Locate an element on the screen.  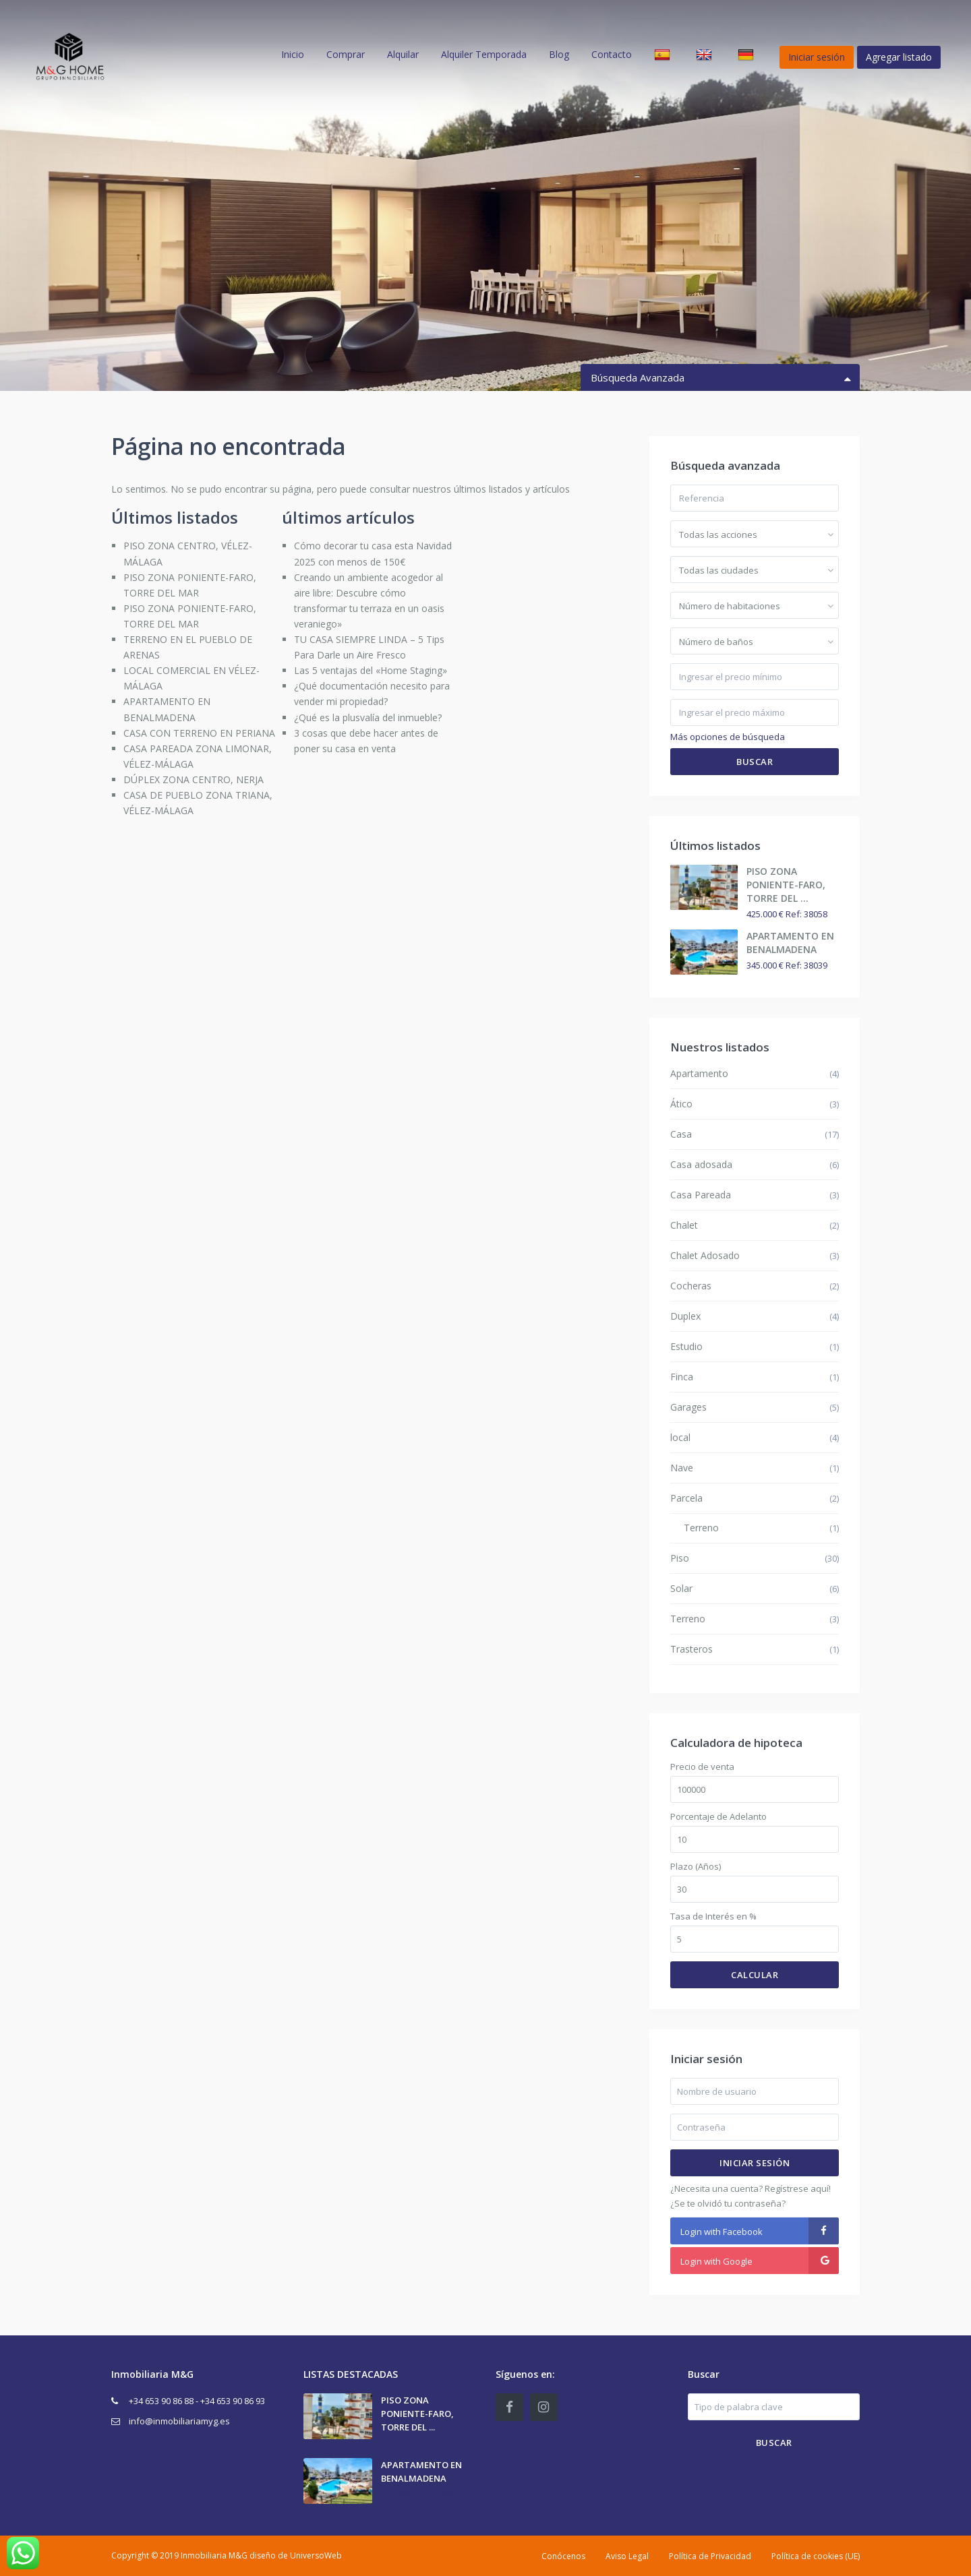
Contacto is located at coordinates (611, 54).